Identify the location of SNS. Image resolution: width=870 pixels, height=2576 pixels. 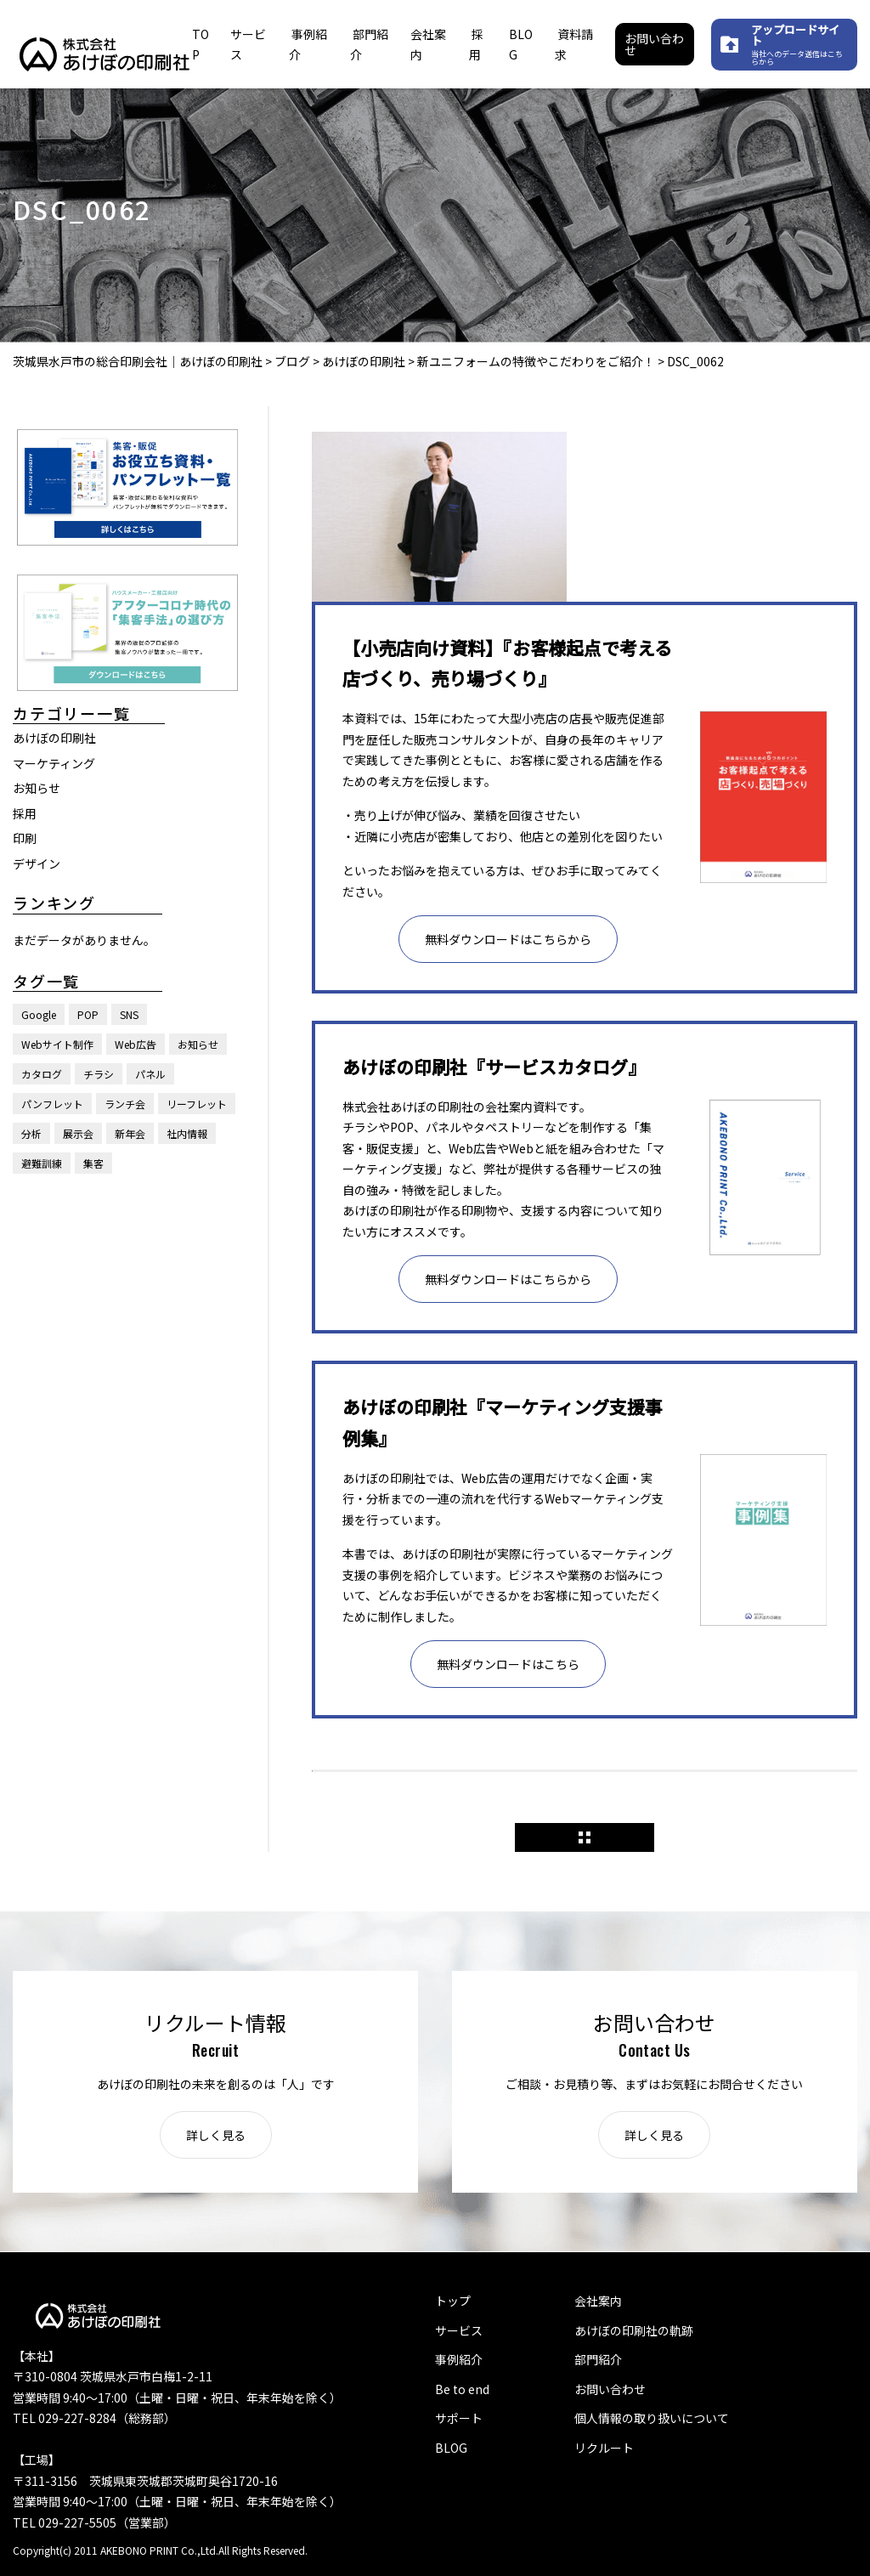
(129, 1014).